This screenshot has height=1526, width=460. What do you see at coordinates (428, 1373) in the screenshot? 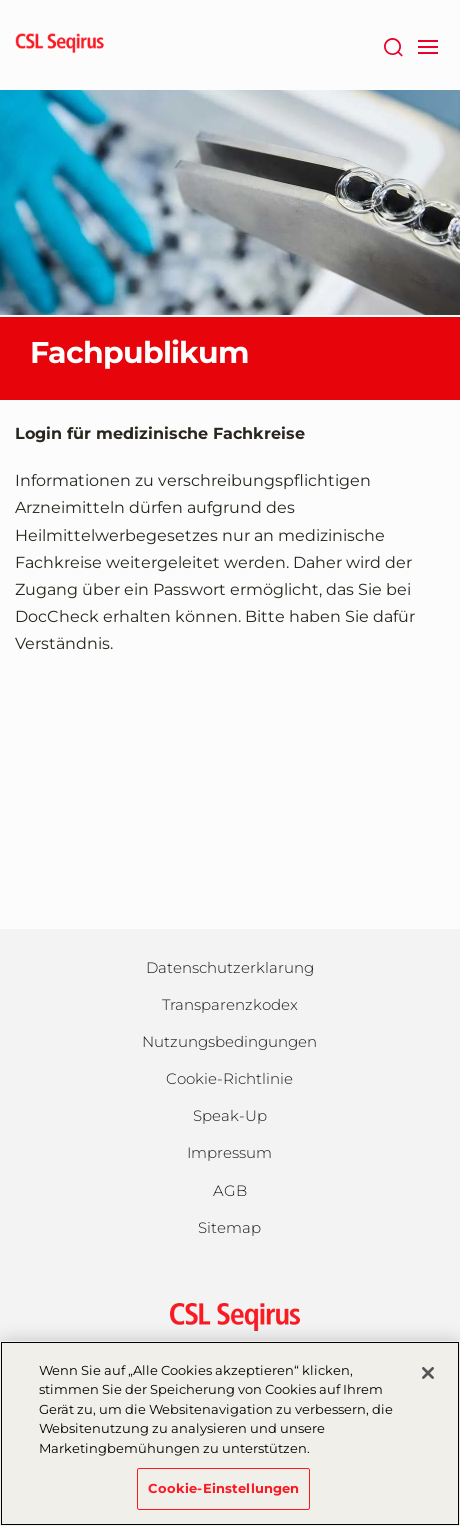
I see `[Schließen]` at bounding box center [428, 1373].